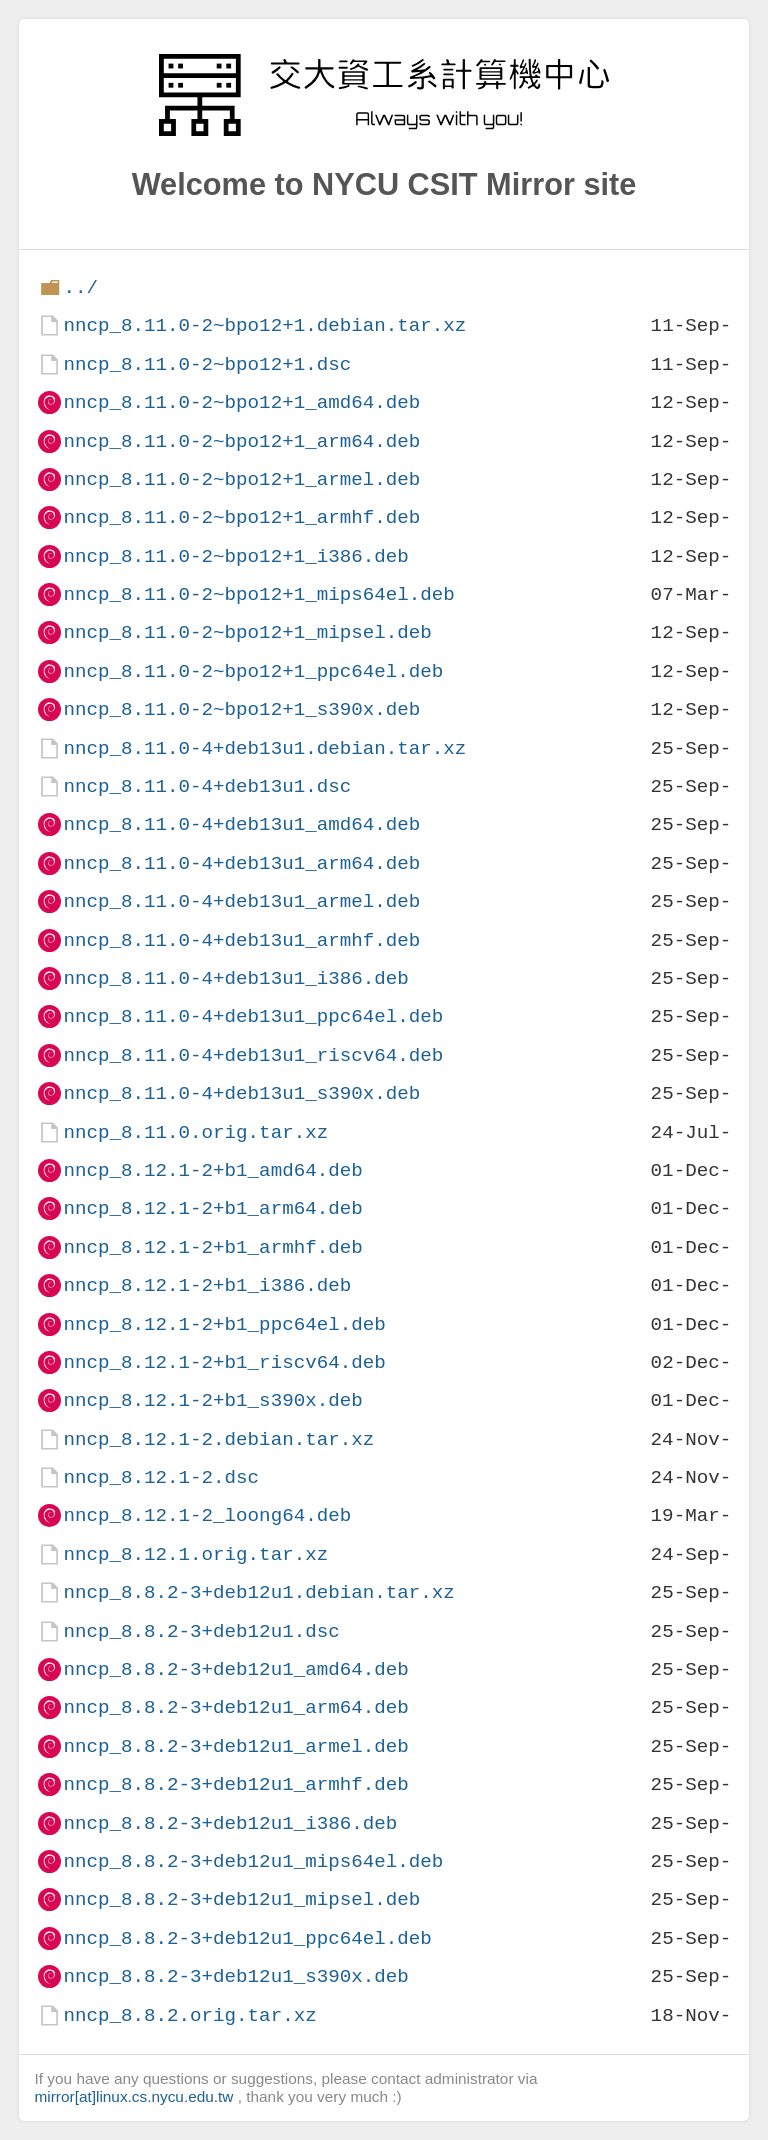 This screenshot has height=2140, width=768. What do you see at coordinates (241, 1093) in the screenshot?
I see `nncp_8.11.0-4+deb13u1_s390x.deb` at bounding box center [241, 1093].